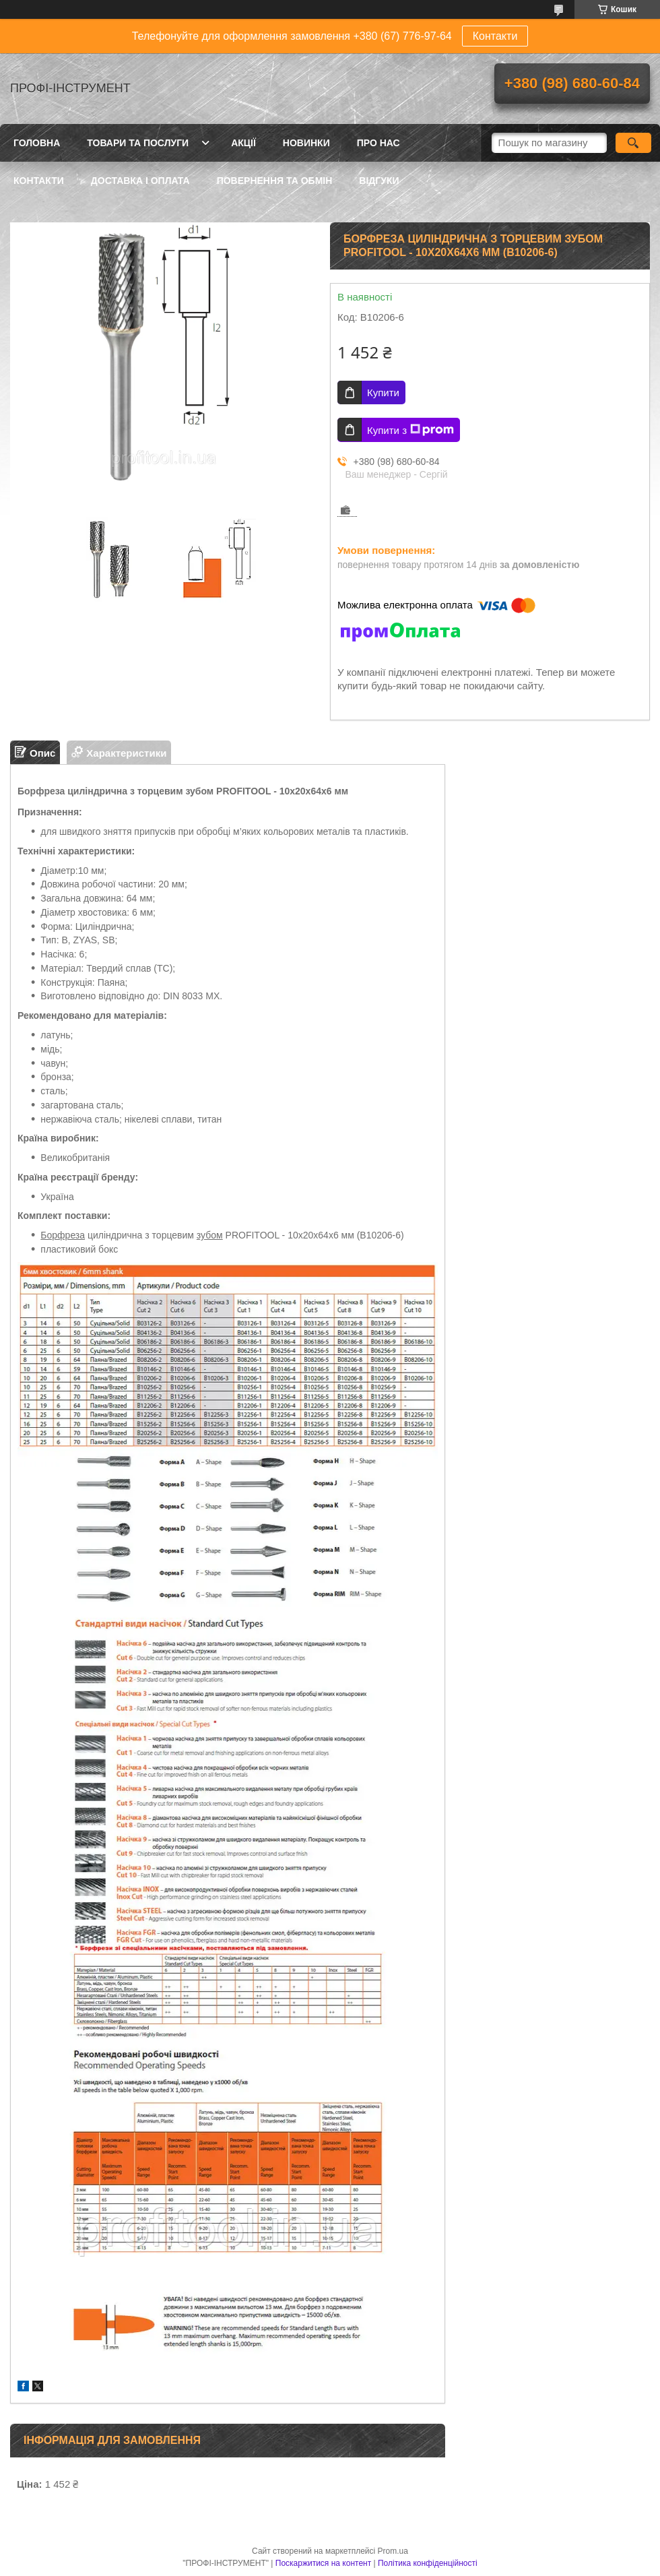 This screenshot has height=2576, width=660. What do you see at coordinates (393, 2551) in the screenshot?
I see `Prom.ua` at bounding box center [393, 2551].